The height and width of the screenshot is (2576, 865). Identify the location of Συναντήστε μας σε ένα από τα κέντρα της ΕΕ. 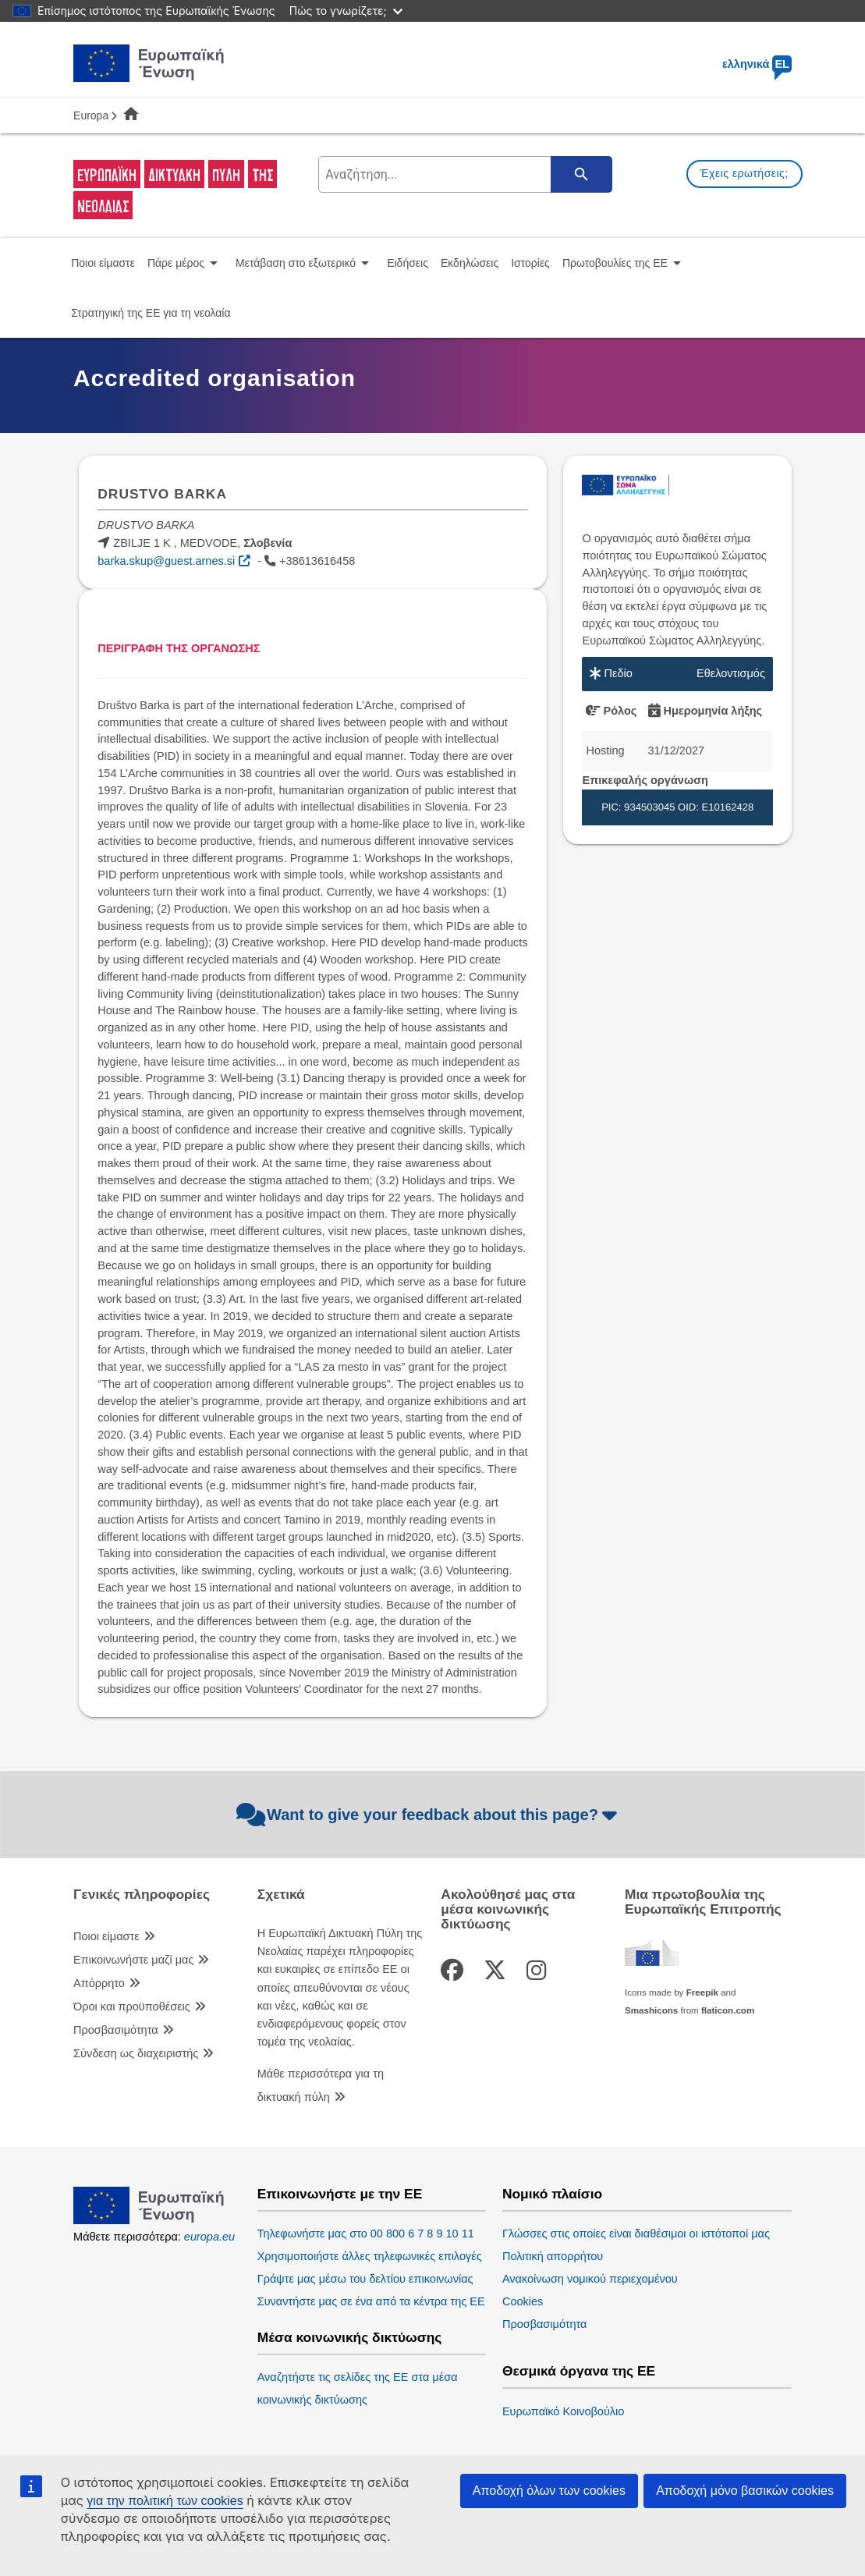
(371, 2301).